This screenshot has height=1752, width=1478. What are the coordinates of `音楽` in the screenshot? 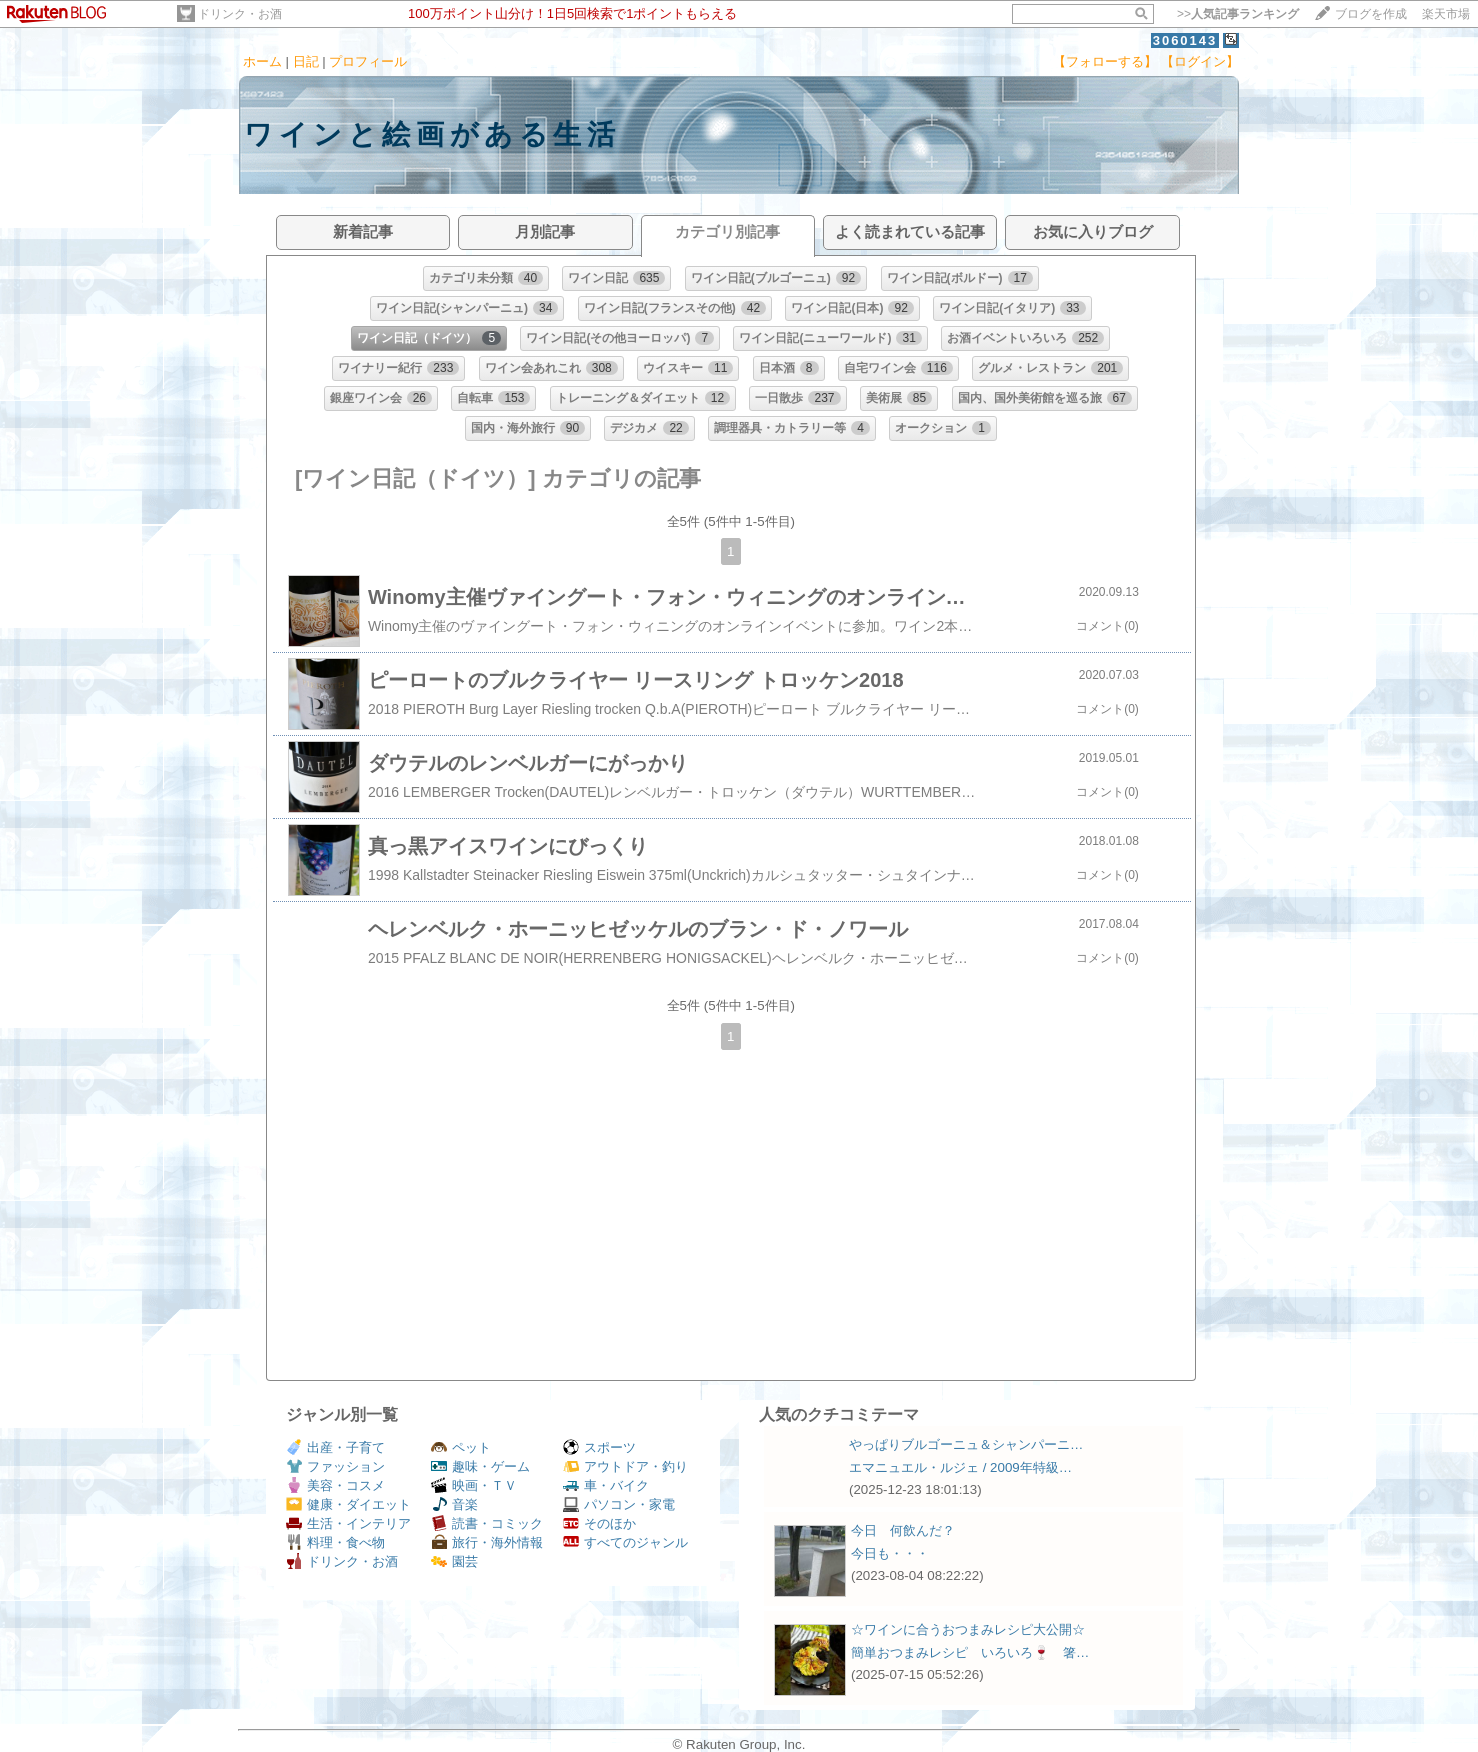 It's located at (454, 1504).